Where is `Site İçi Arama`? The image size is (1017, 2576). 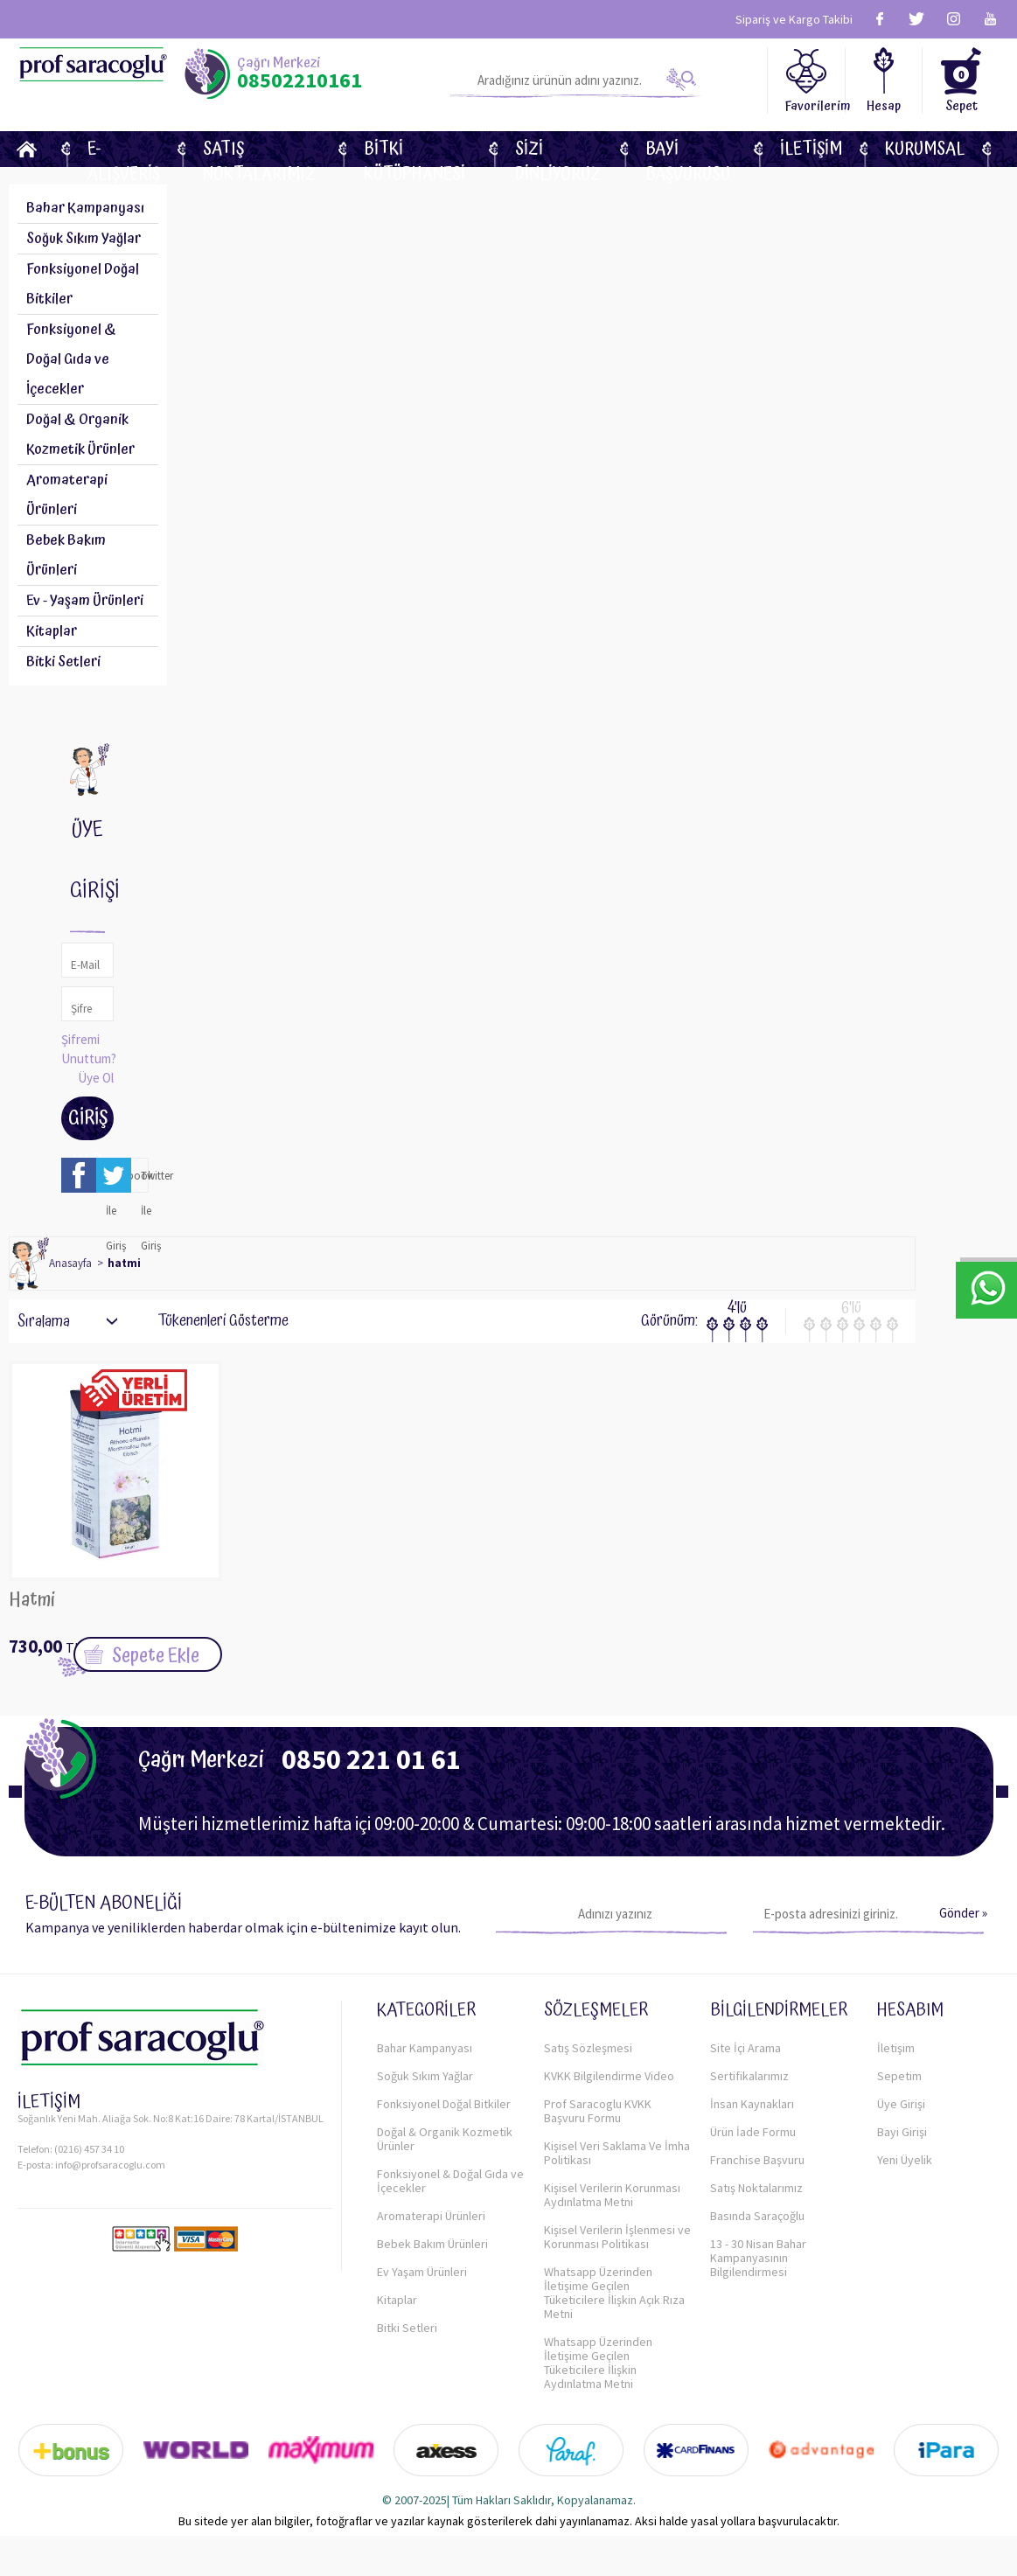 Site İçi Arama is located at coordinates (745, 2048).